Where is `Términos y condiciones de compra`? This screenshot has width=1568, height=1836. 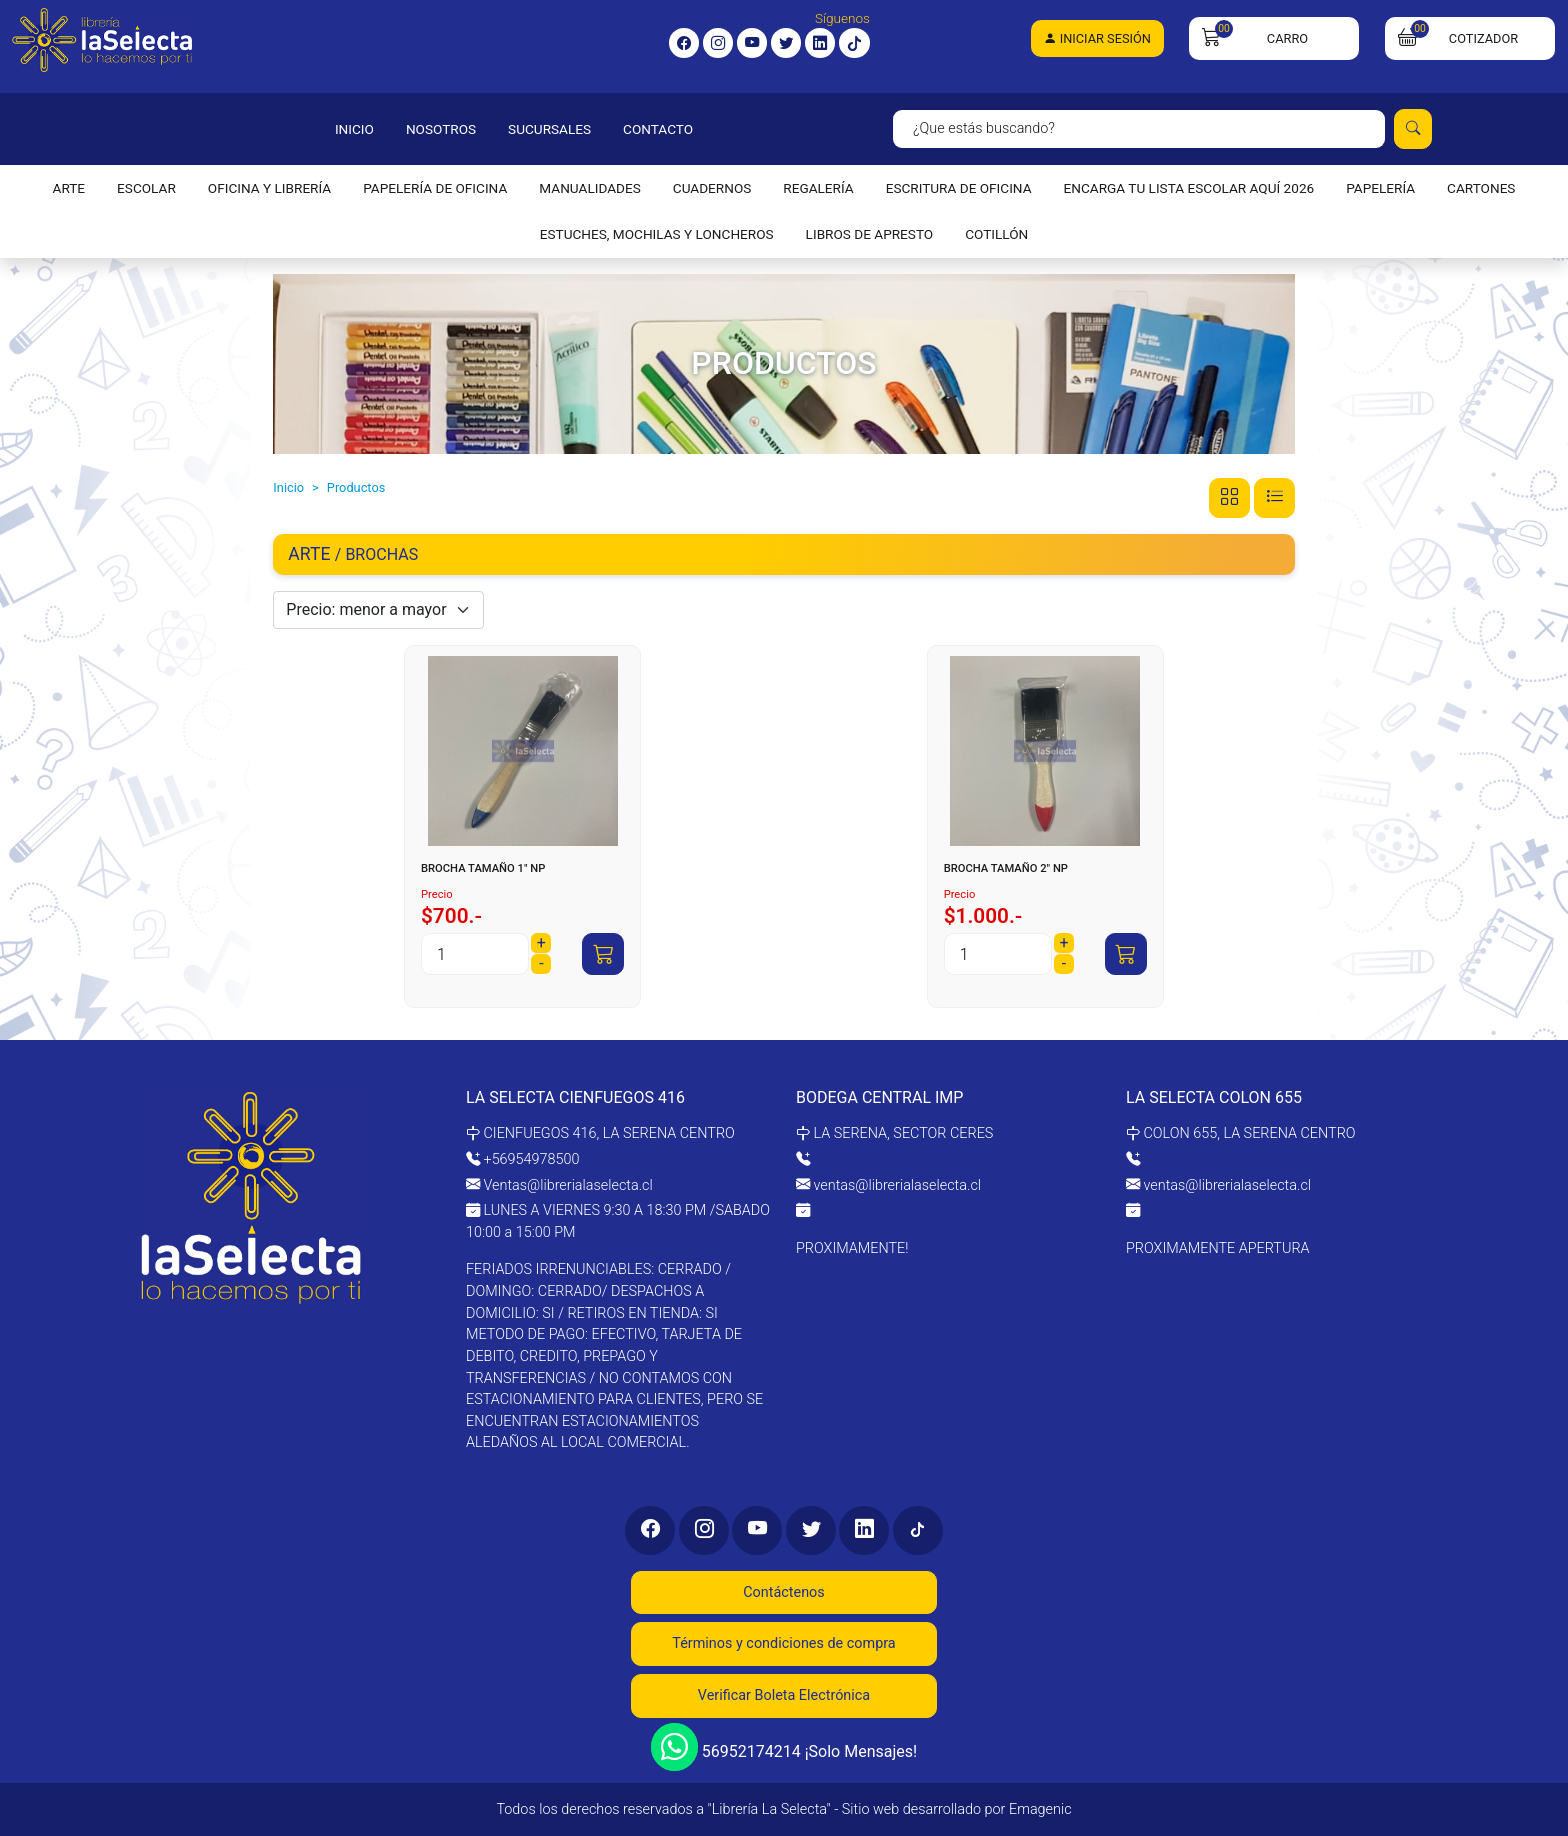 Términos y condiciones de compra is located at coordinates (783, 1643).